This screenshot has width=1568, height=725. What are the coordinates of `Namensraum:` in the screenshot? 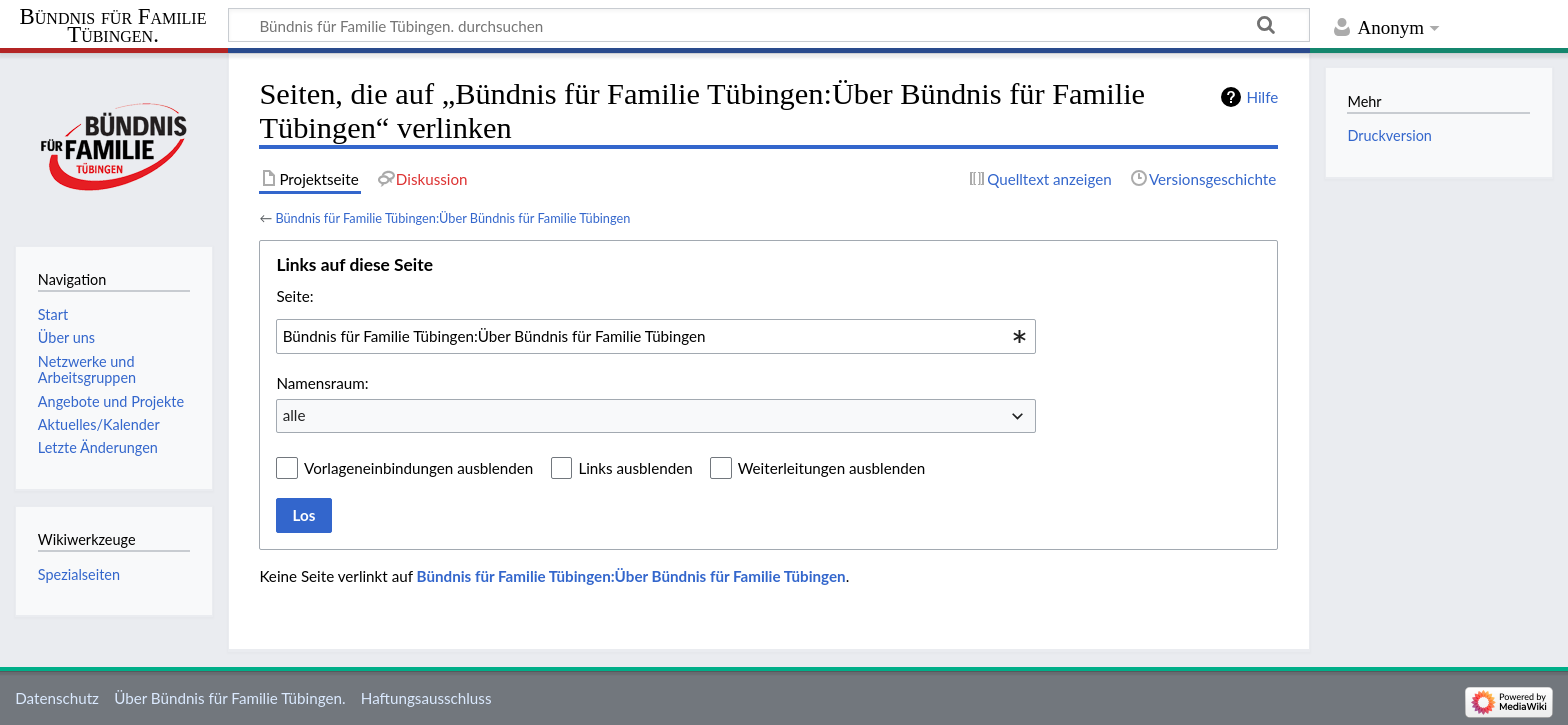 It's located at (322, 383).